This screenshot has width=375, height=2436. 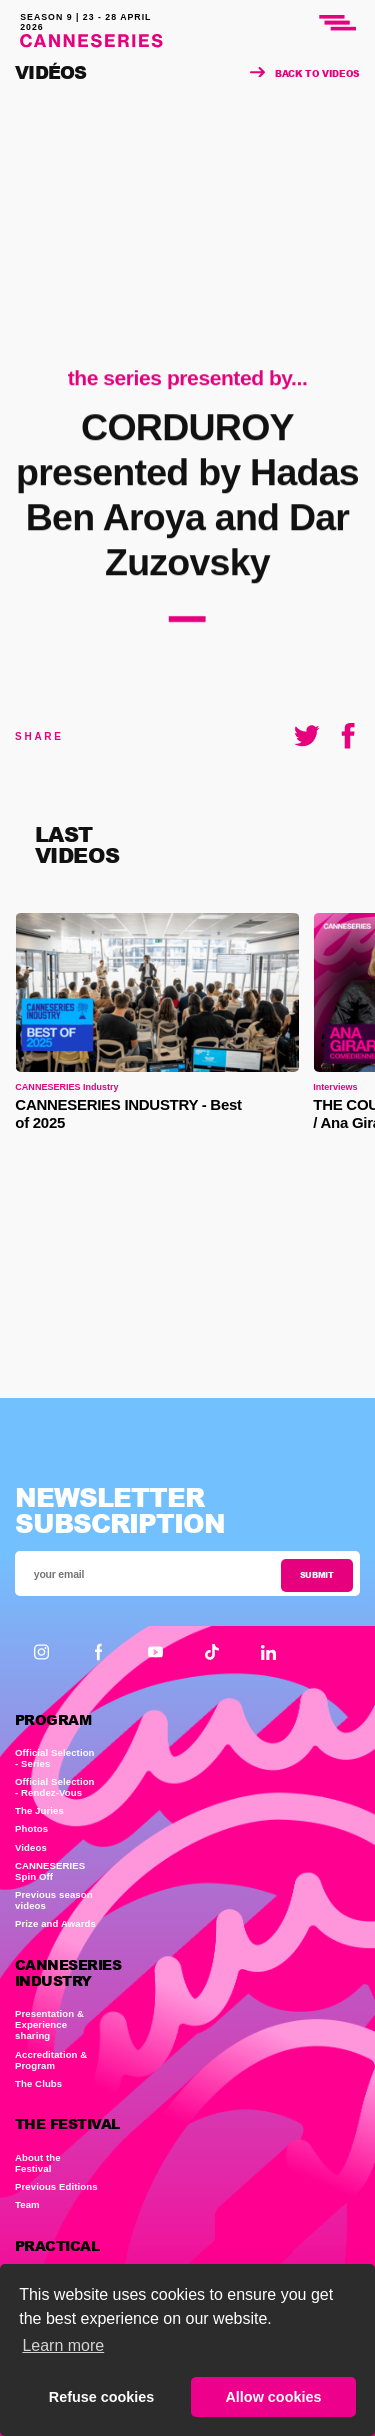 I want to click on Team, so click(x=27, y=2204).